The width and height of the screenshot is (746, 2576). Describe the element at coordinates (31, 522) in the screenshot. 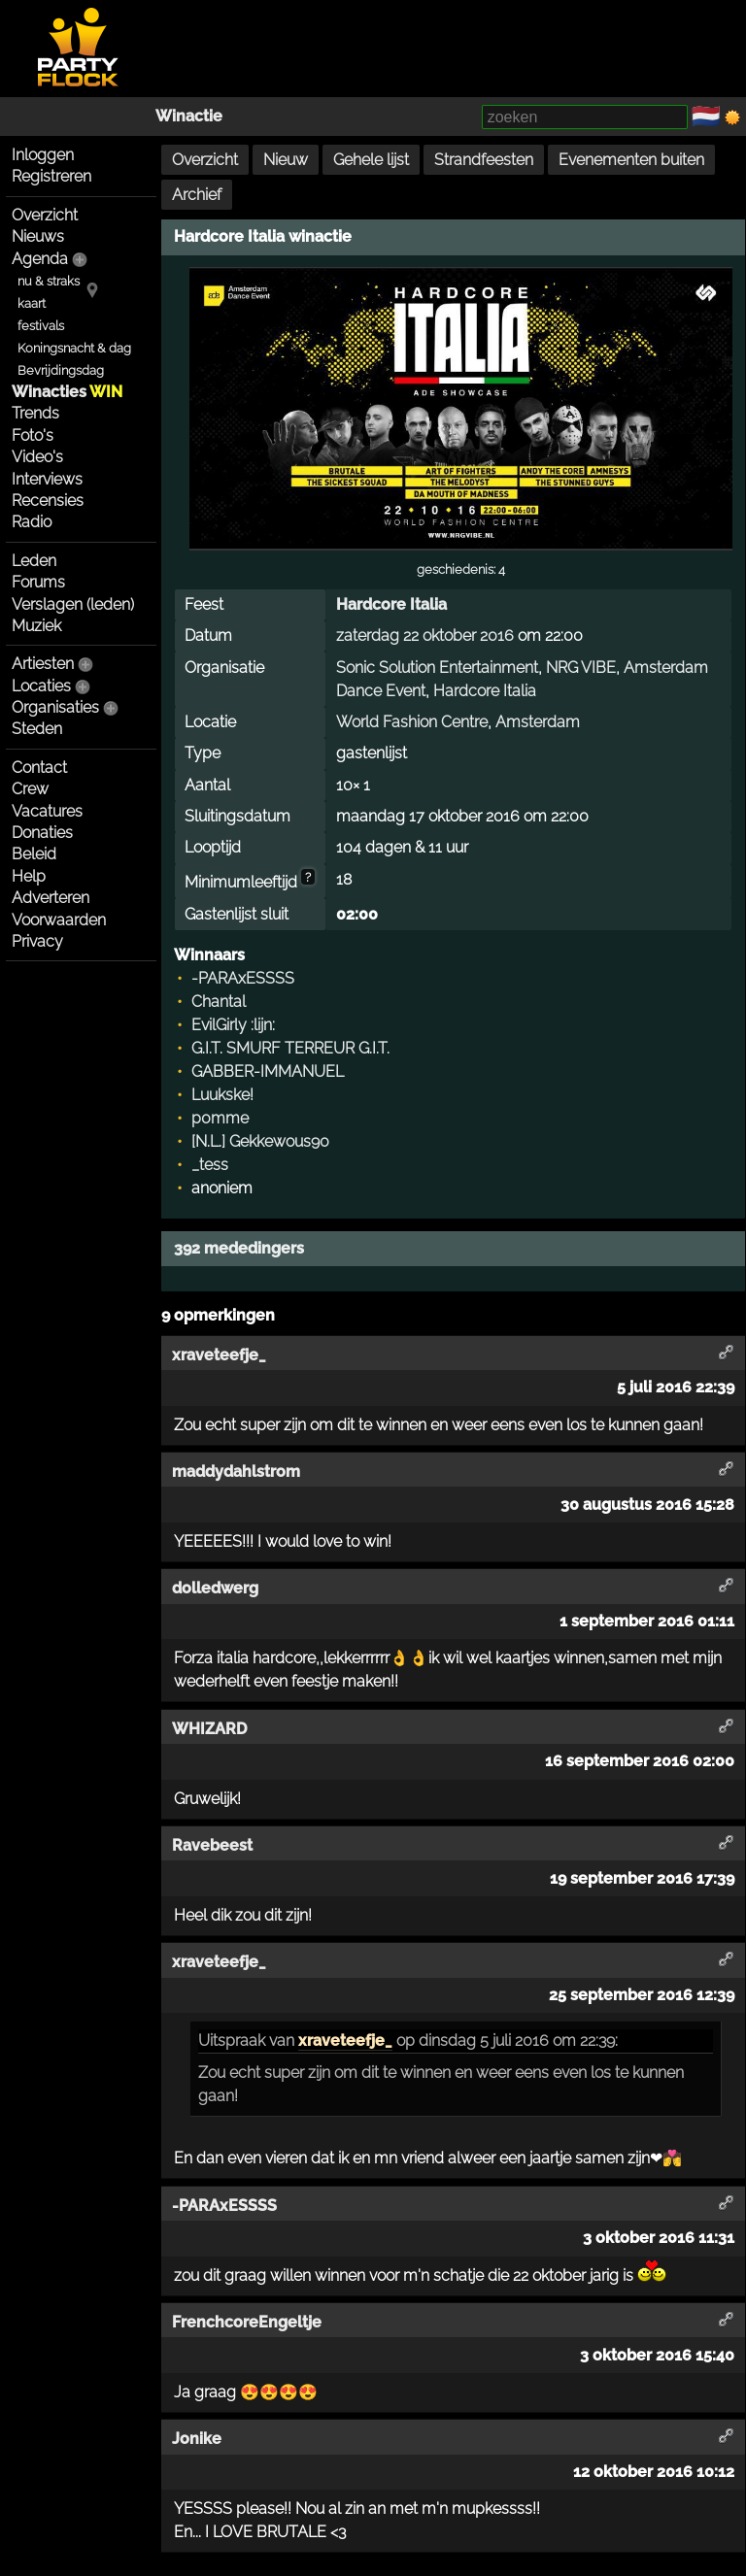

I see `Radio` at that location.